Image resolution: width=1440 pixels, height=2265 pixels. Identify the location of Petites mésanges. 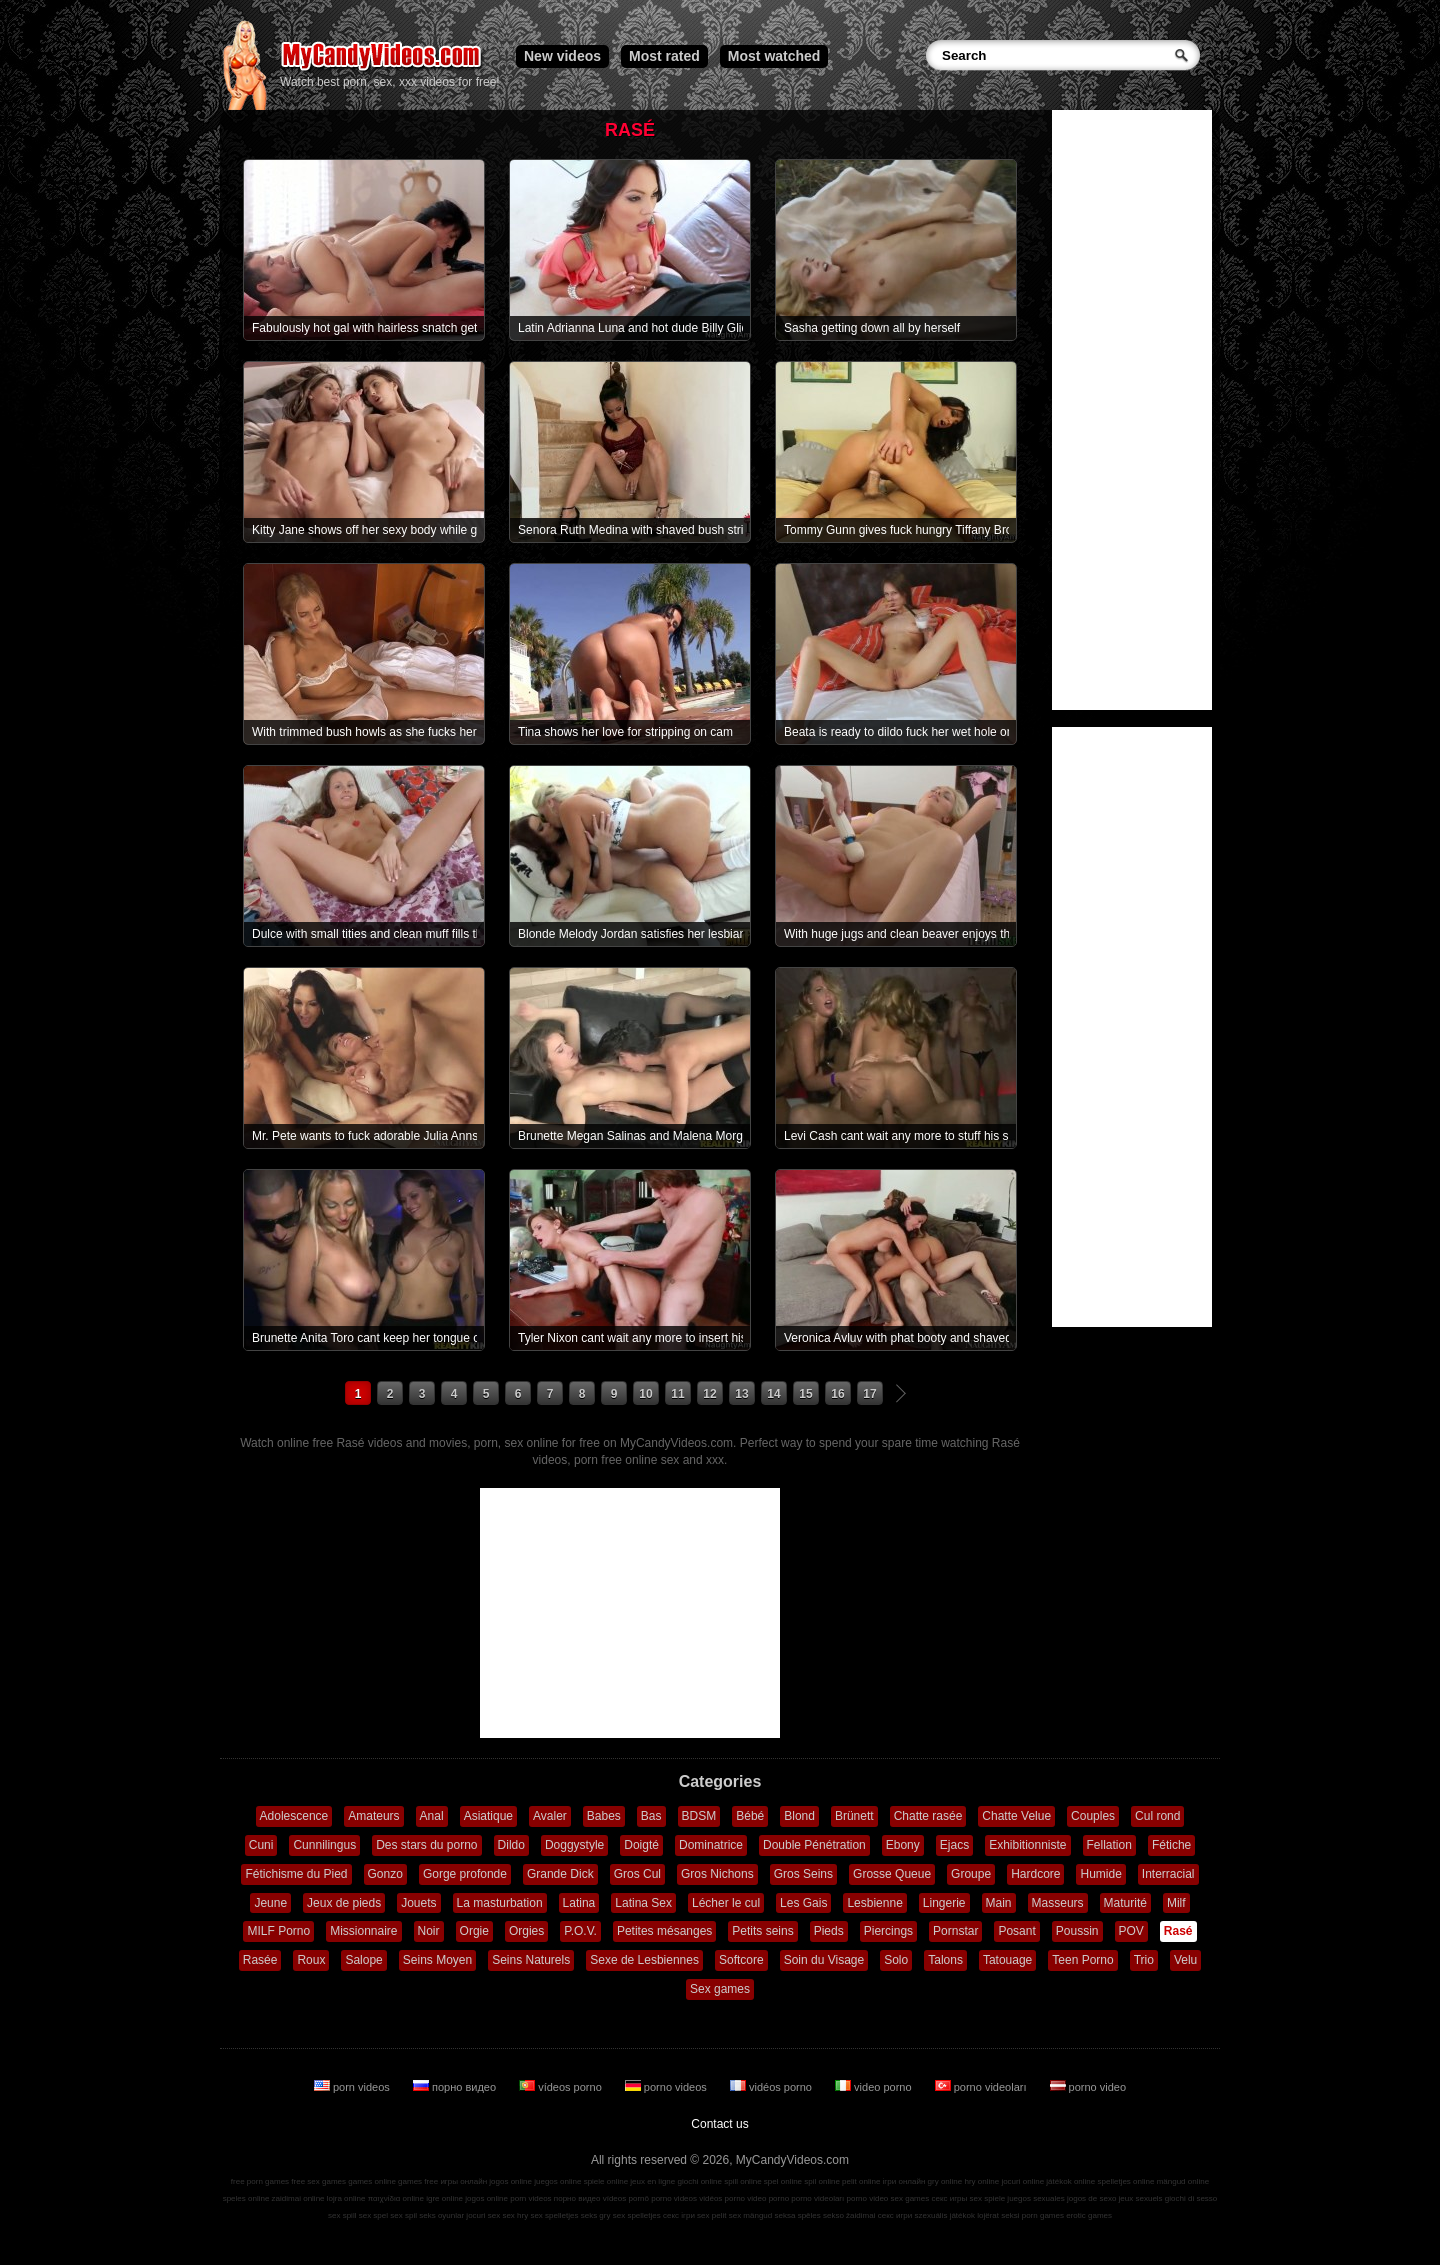
(664, 1931).